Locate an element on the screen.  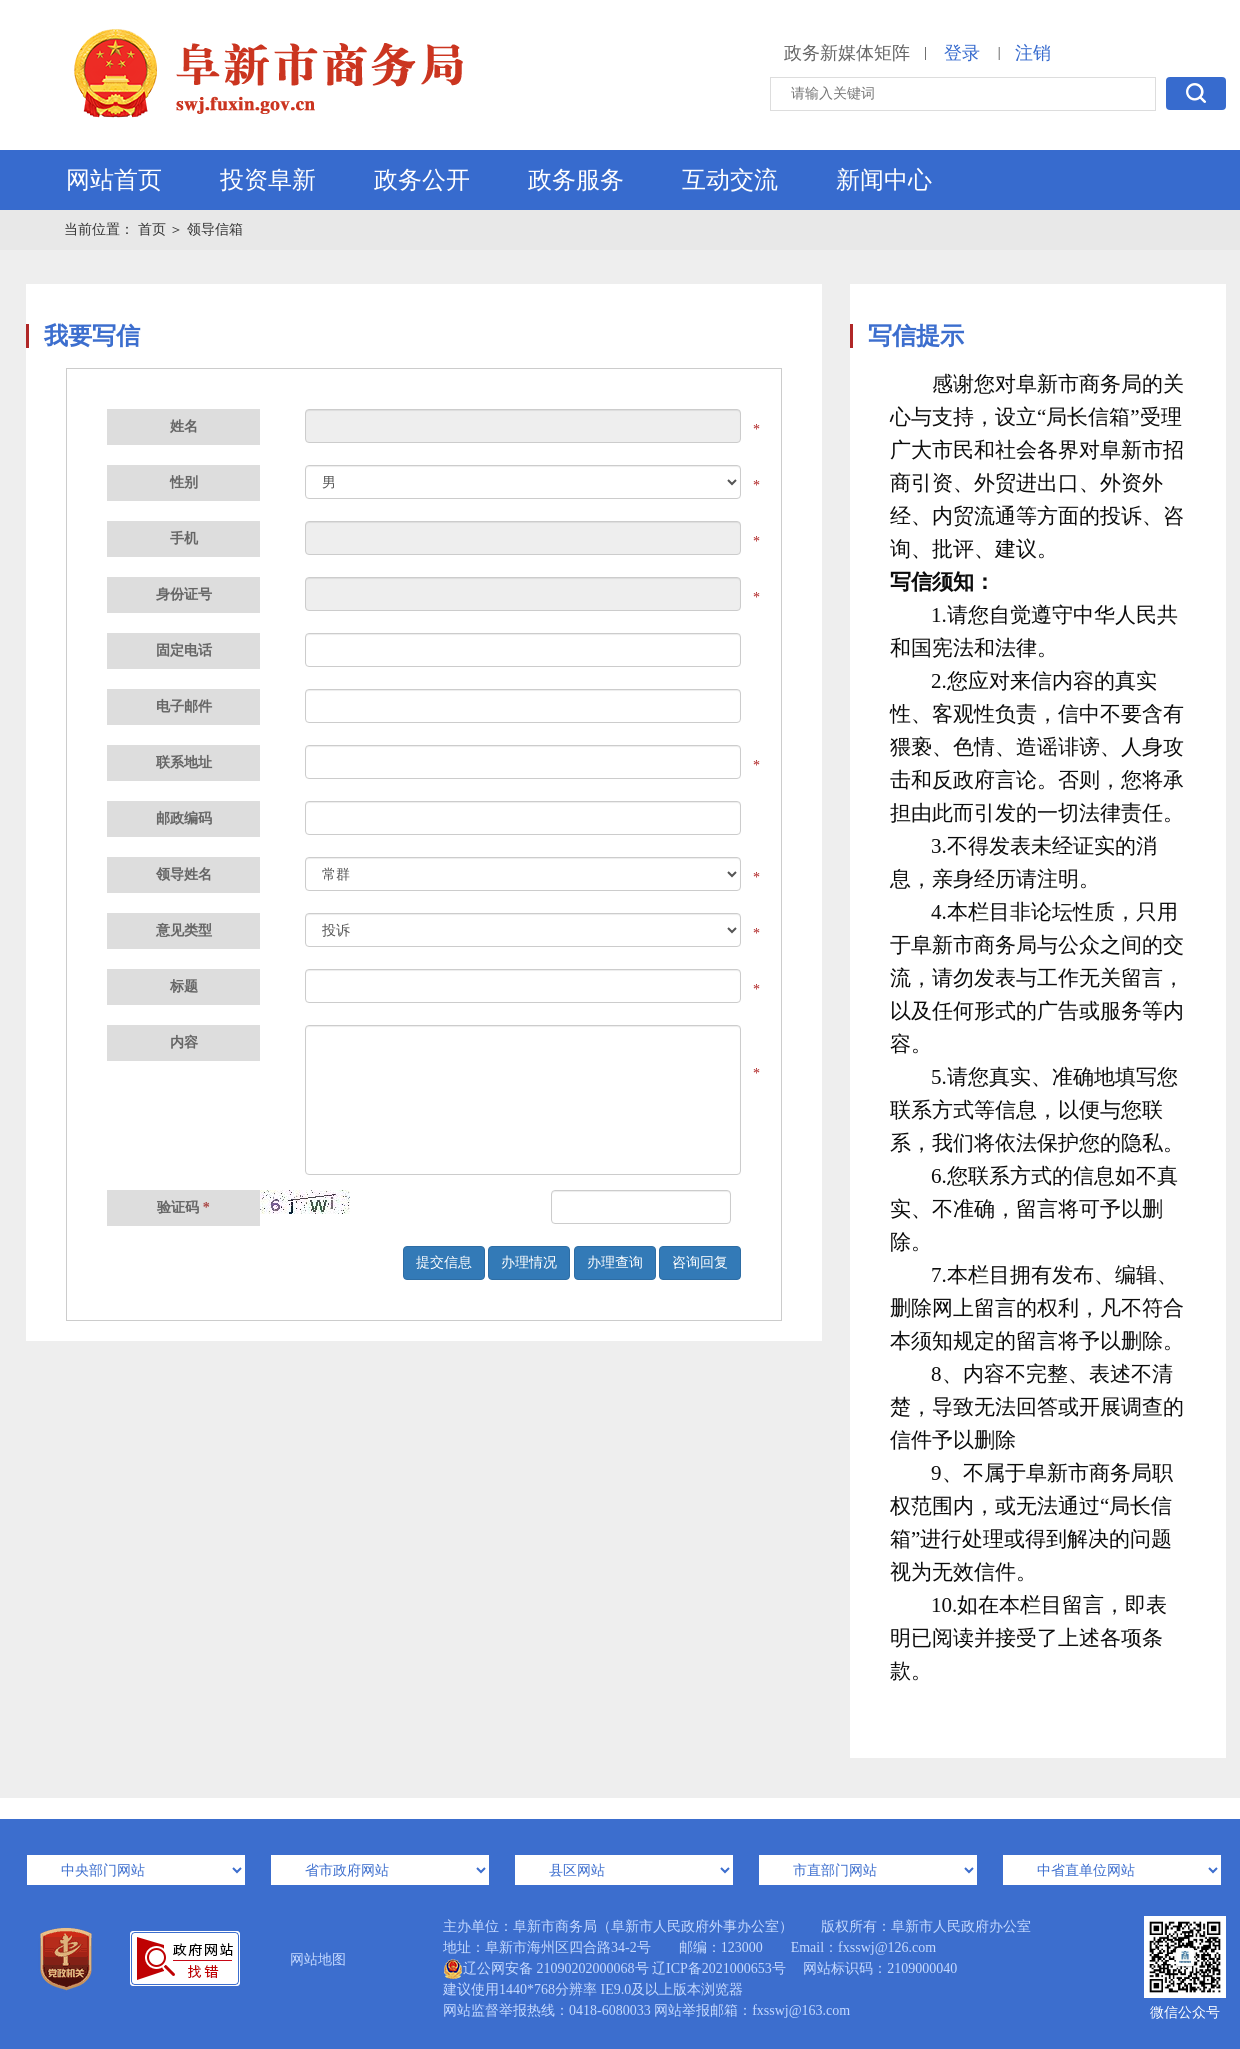
政务服务 is located at coordinates (576, 180).